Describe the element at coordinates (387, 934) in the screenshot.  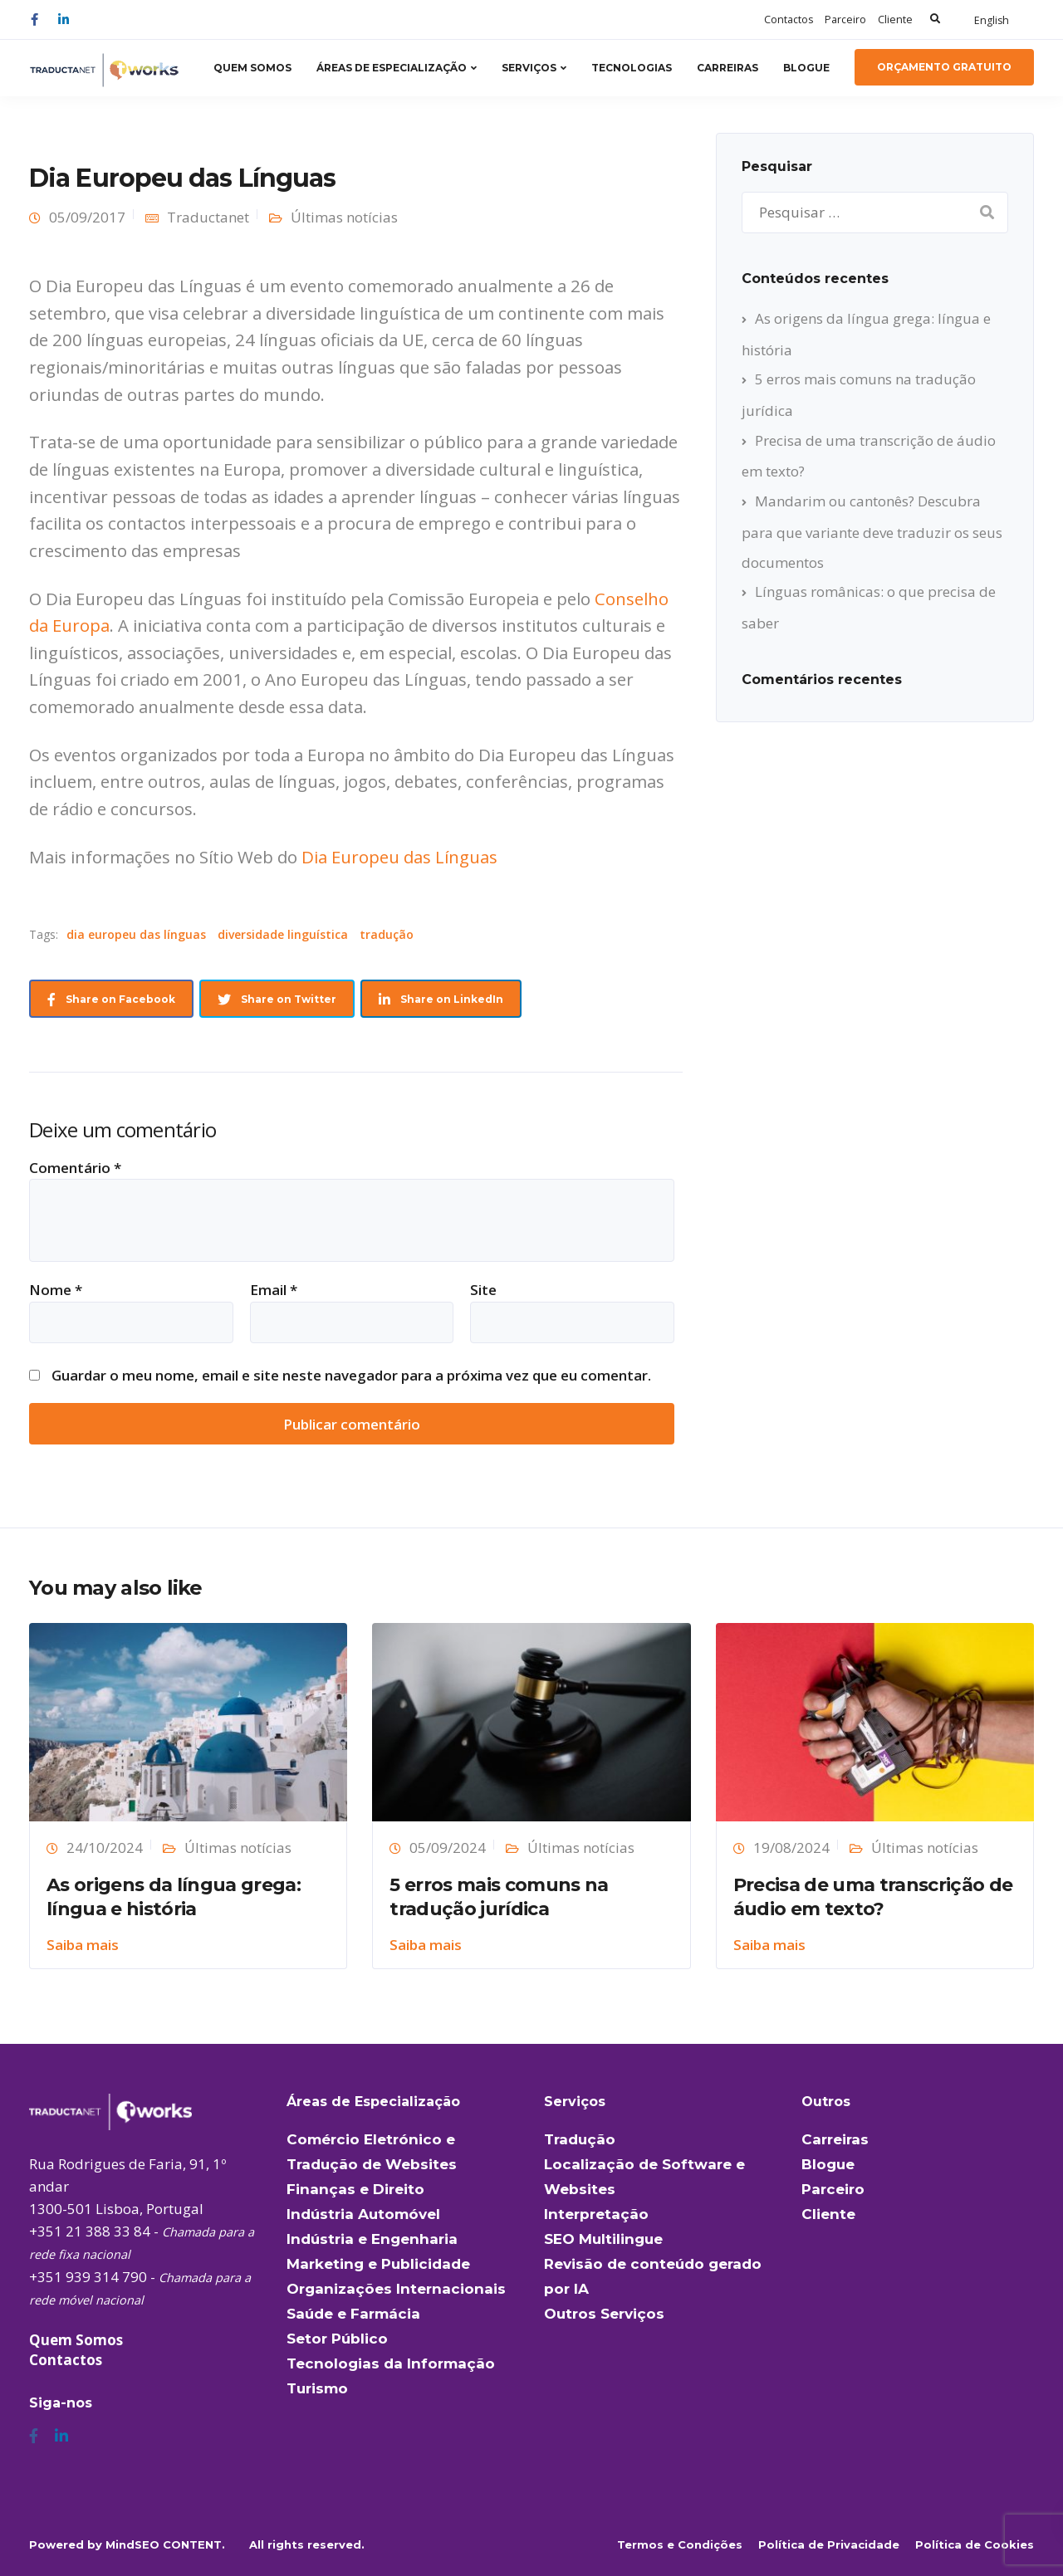
I see `tradução` at that location.